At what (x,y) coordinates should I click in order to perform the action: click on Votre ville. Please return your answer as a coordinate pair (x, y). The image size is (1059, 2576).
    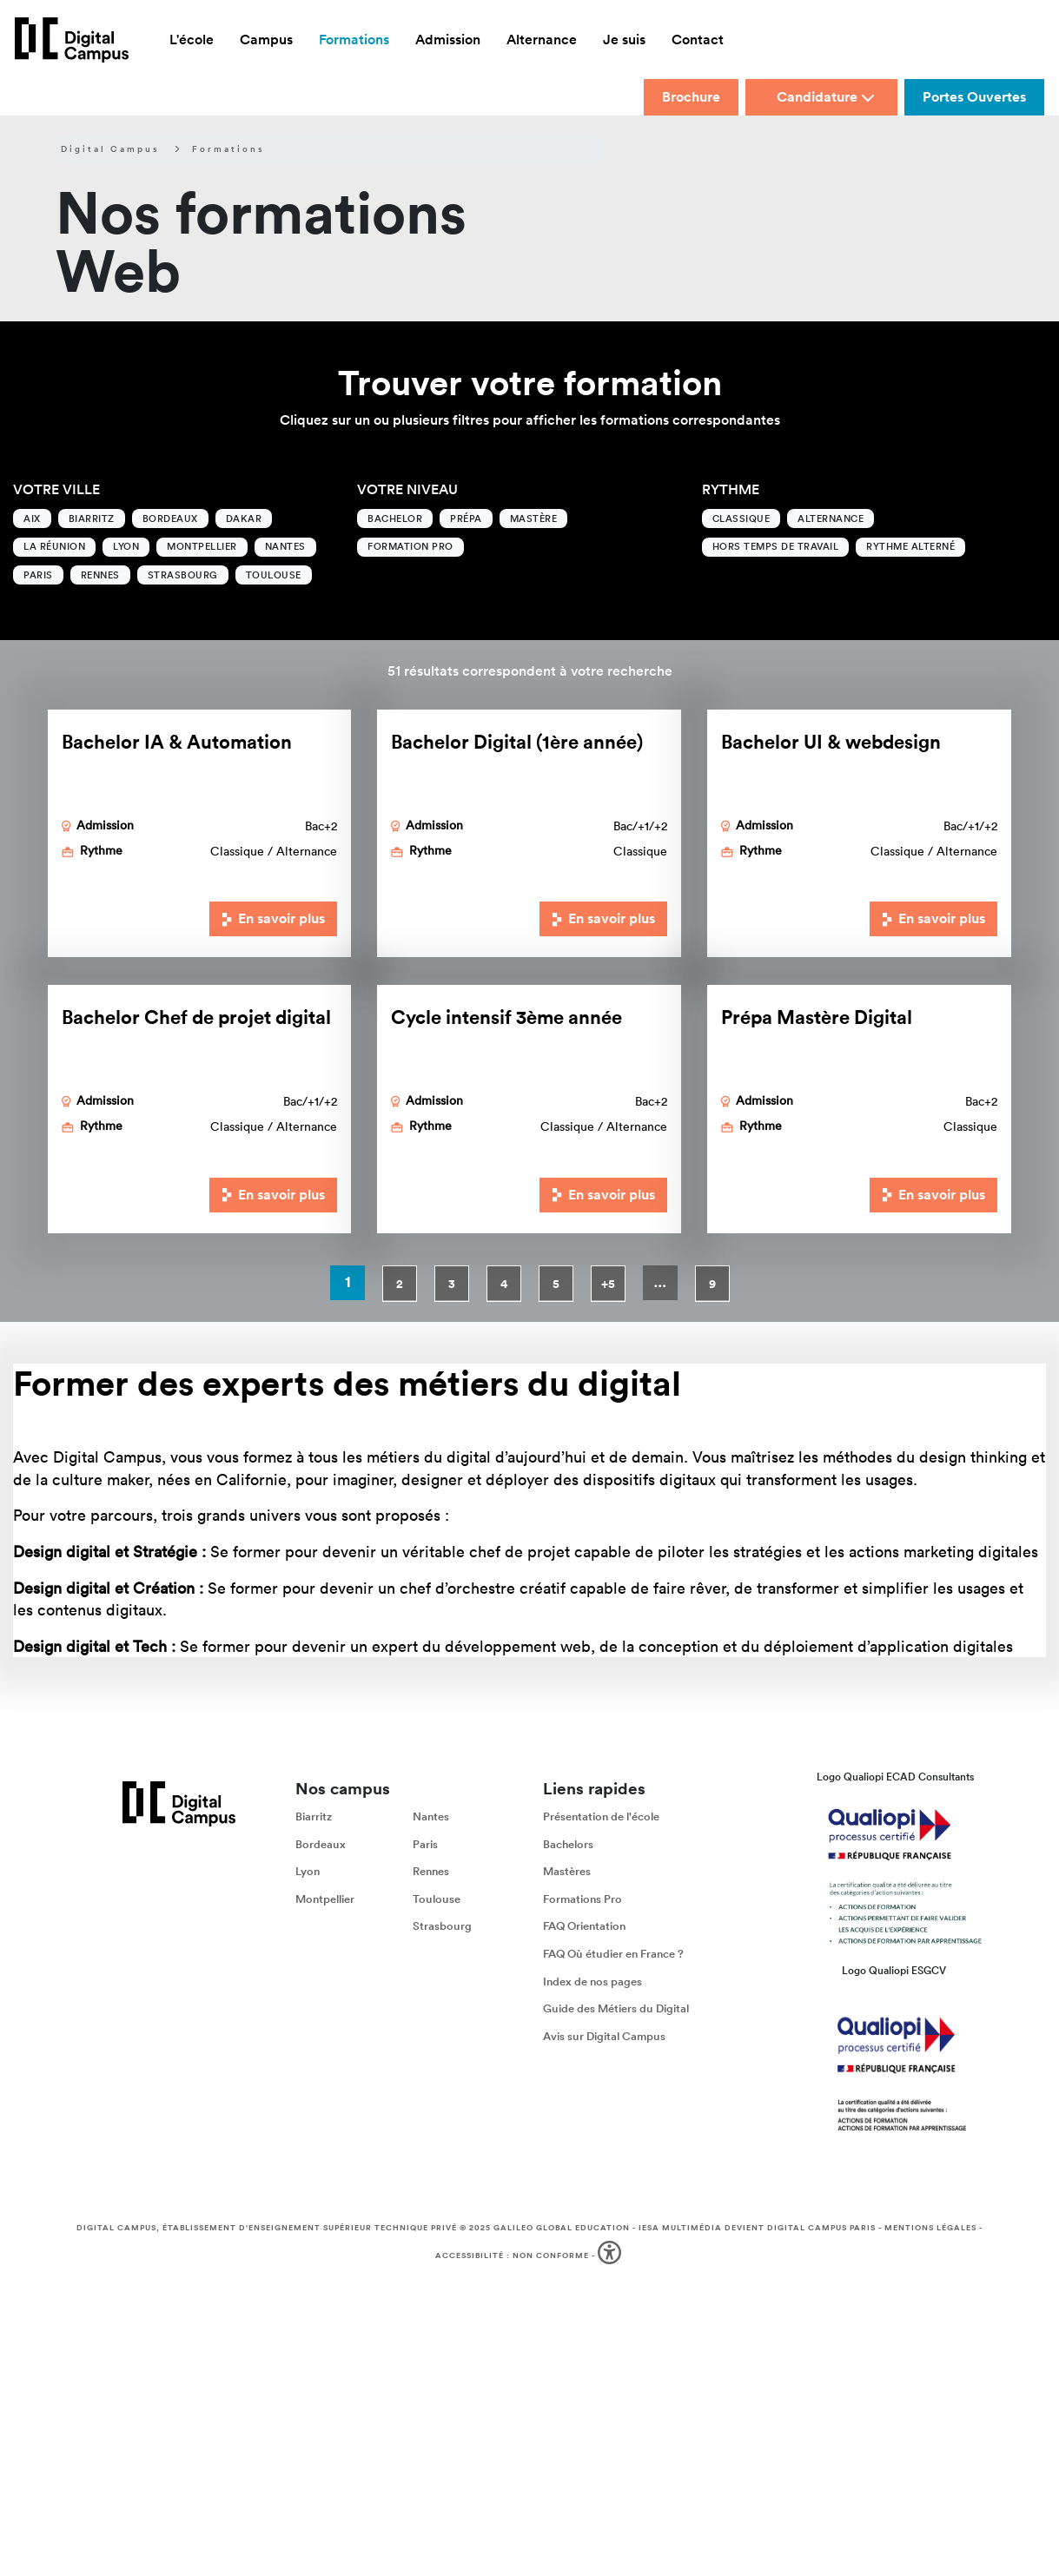
    Looking at the image, I should click on (56, 489).